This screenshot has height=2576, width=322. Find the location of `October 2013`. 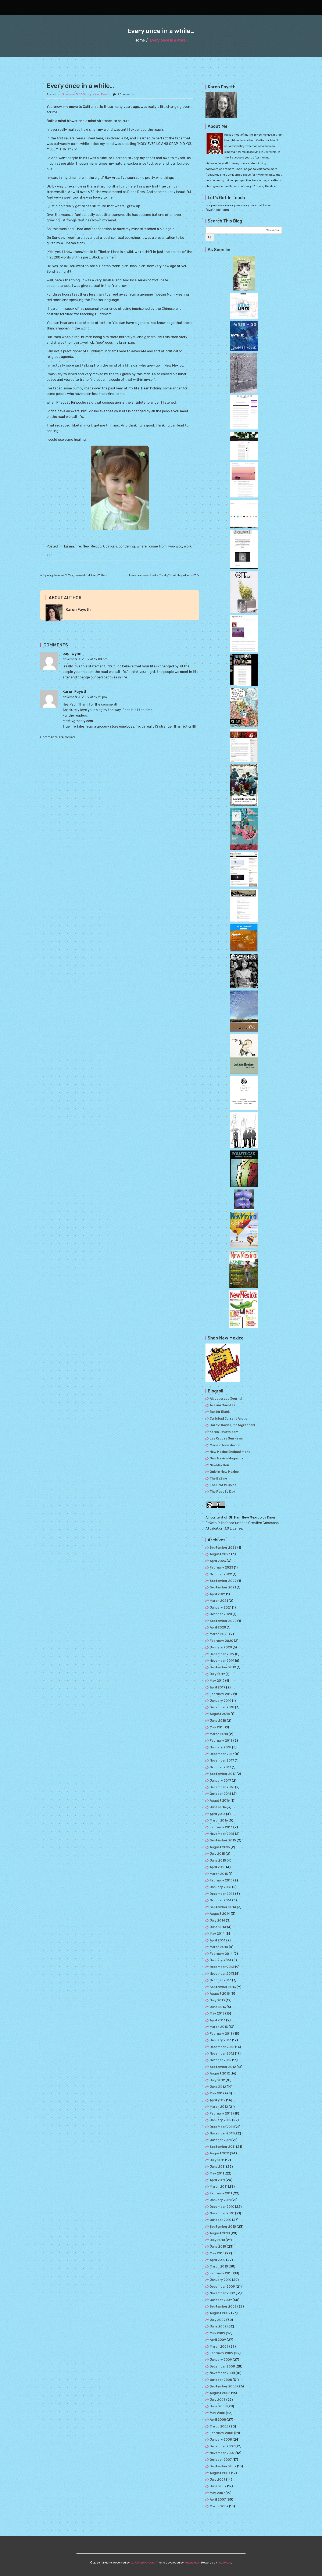

October 2013 is located at coordinates (220, 1980).